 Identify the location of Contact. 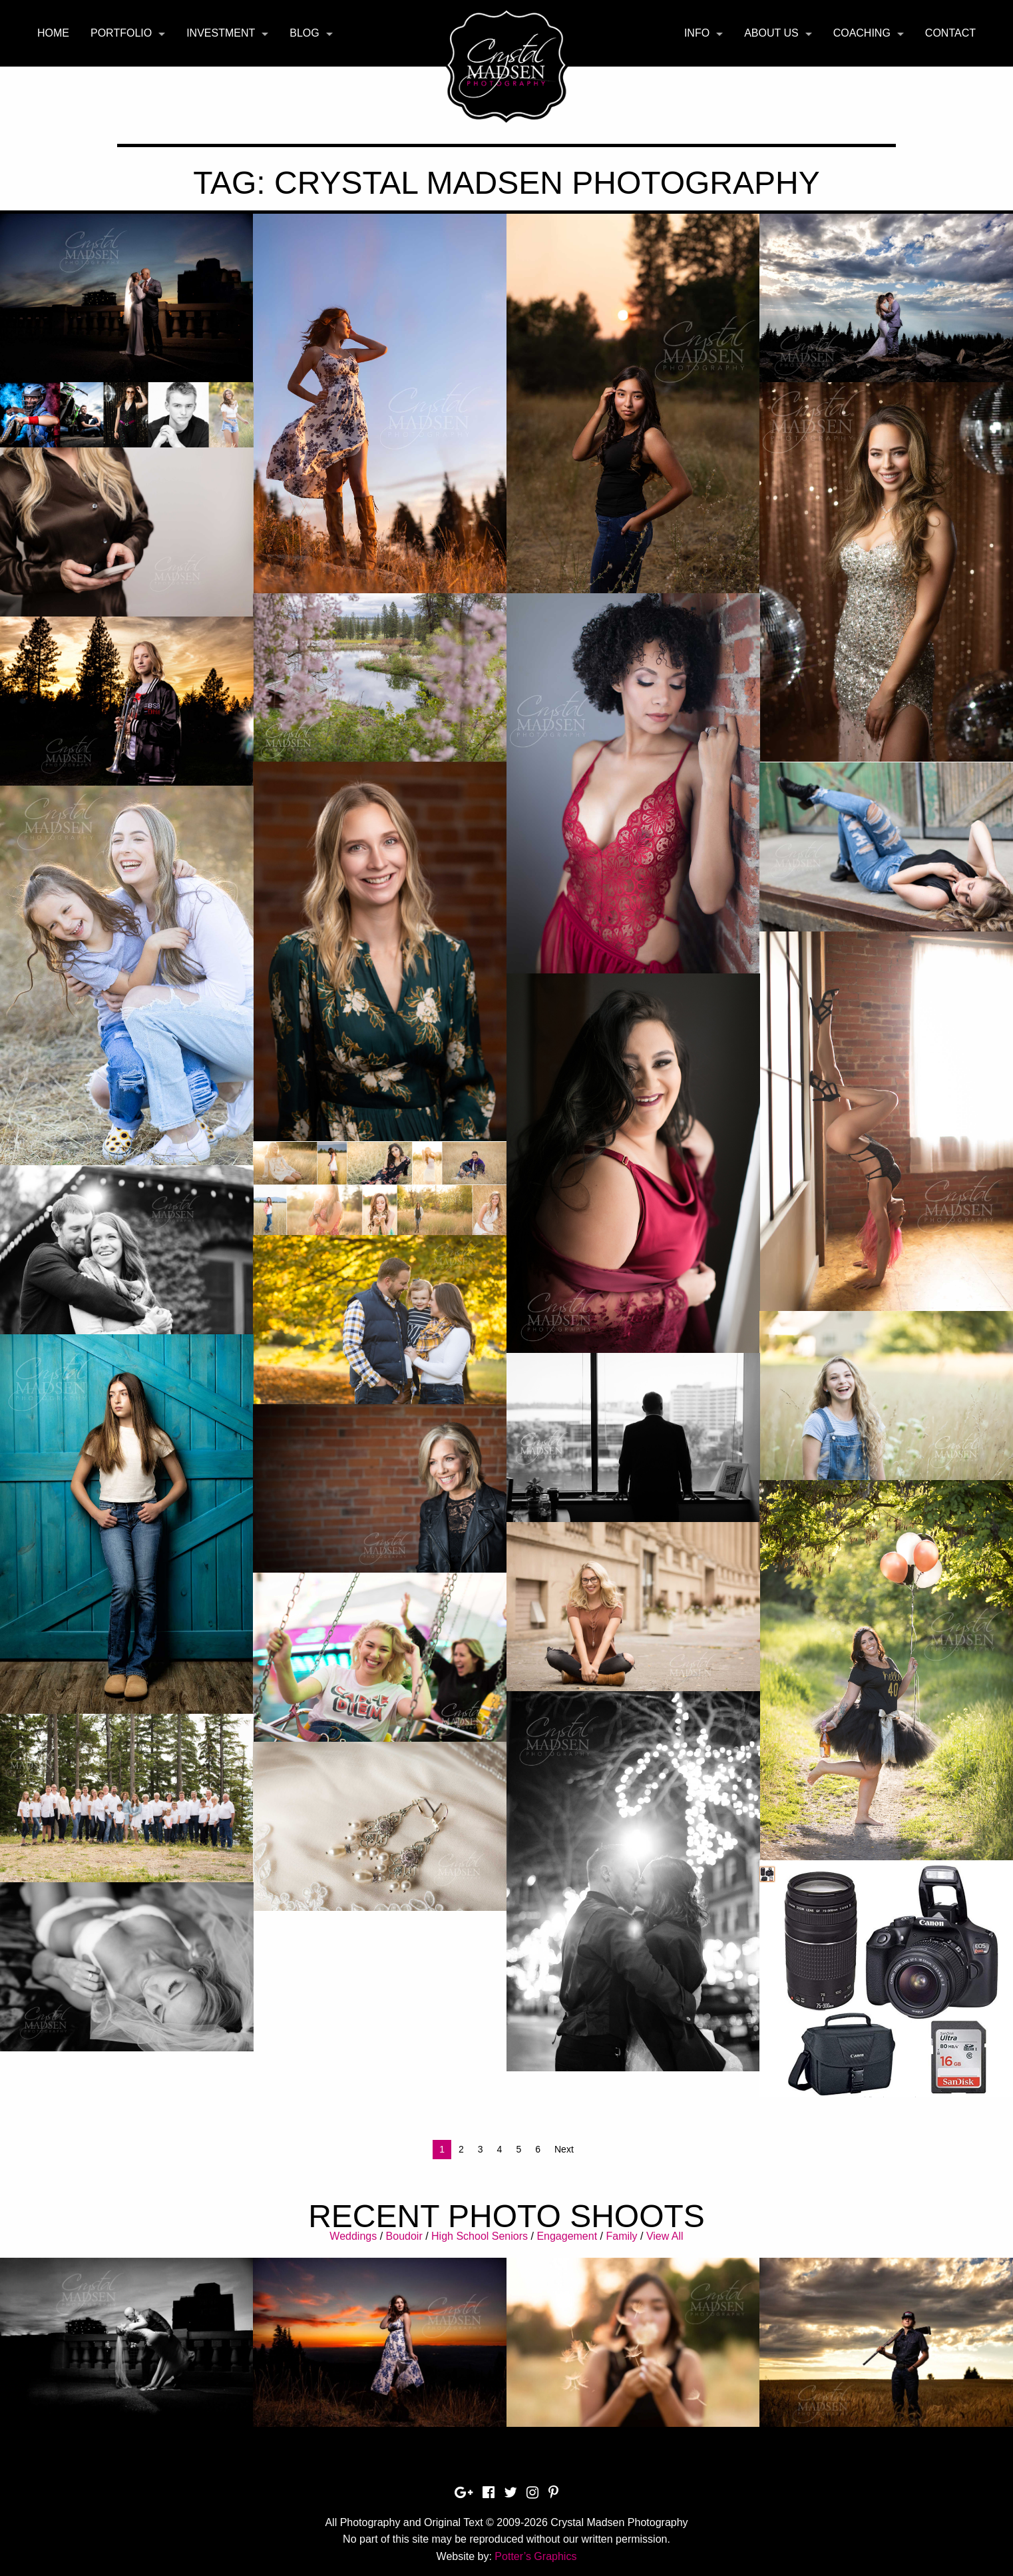
(950, 33).